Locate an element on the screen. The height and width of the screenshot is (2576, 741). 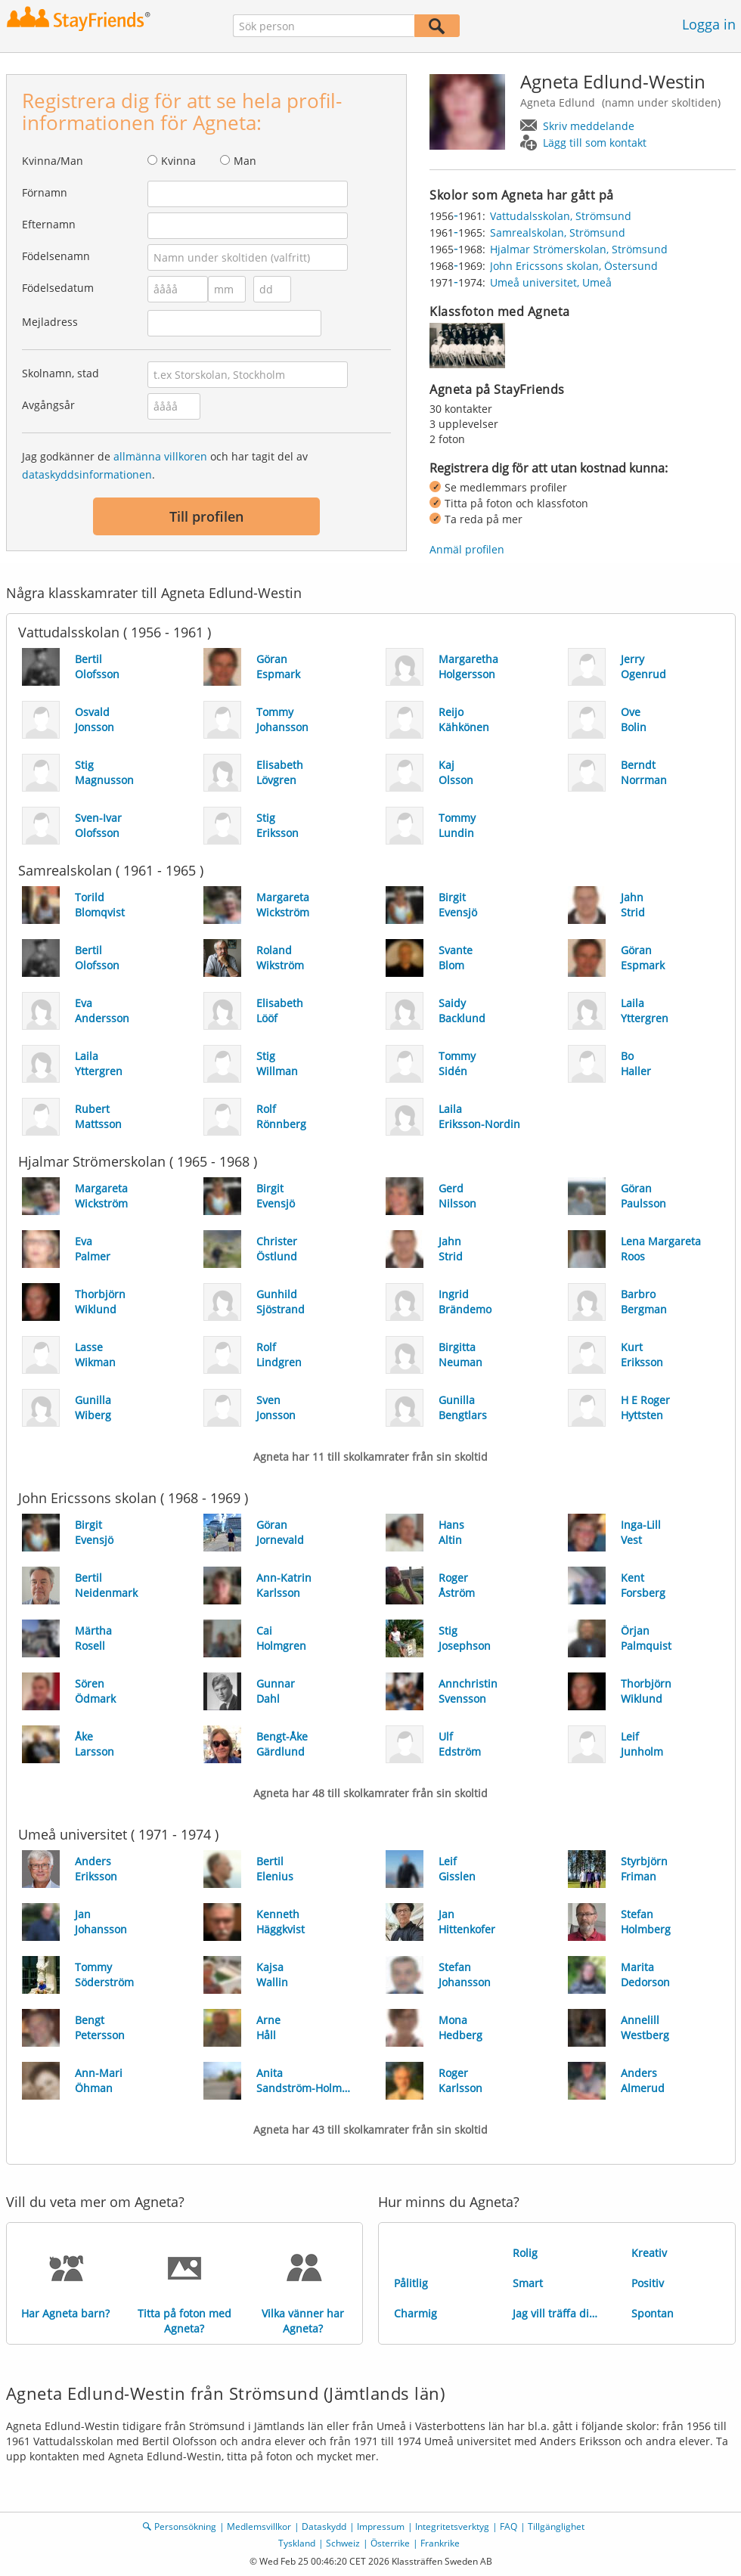
Födelsenamn is located at coordinates (56, 256).